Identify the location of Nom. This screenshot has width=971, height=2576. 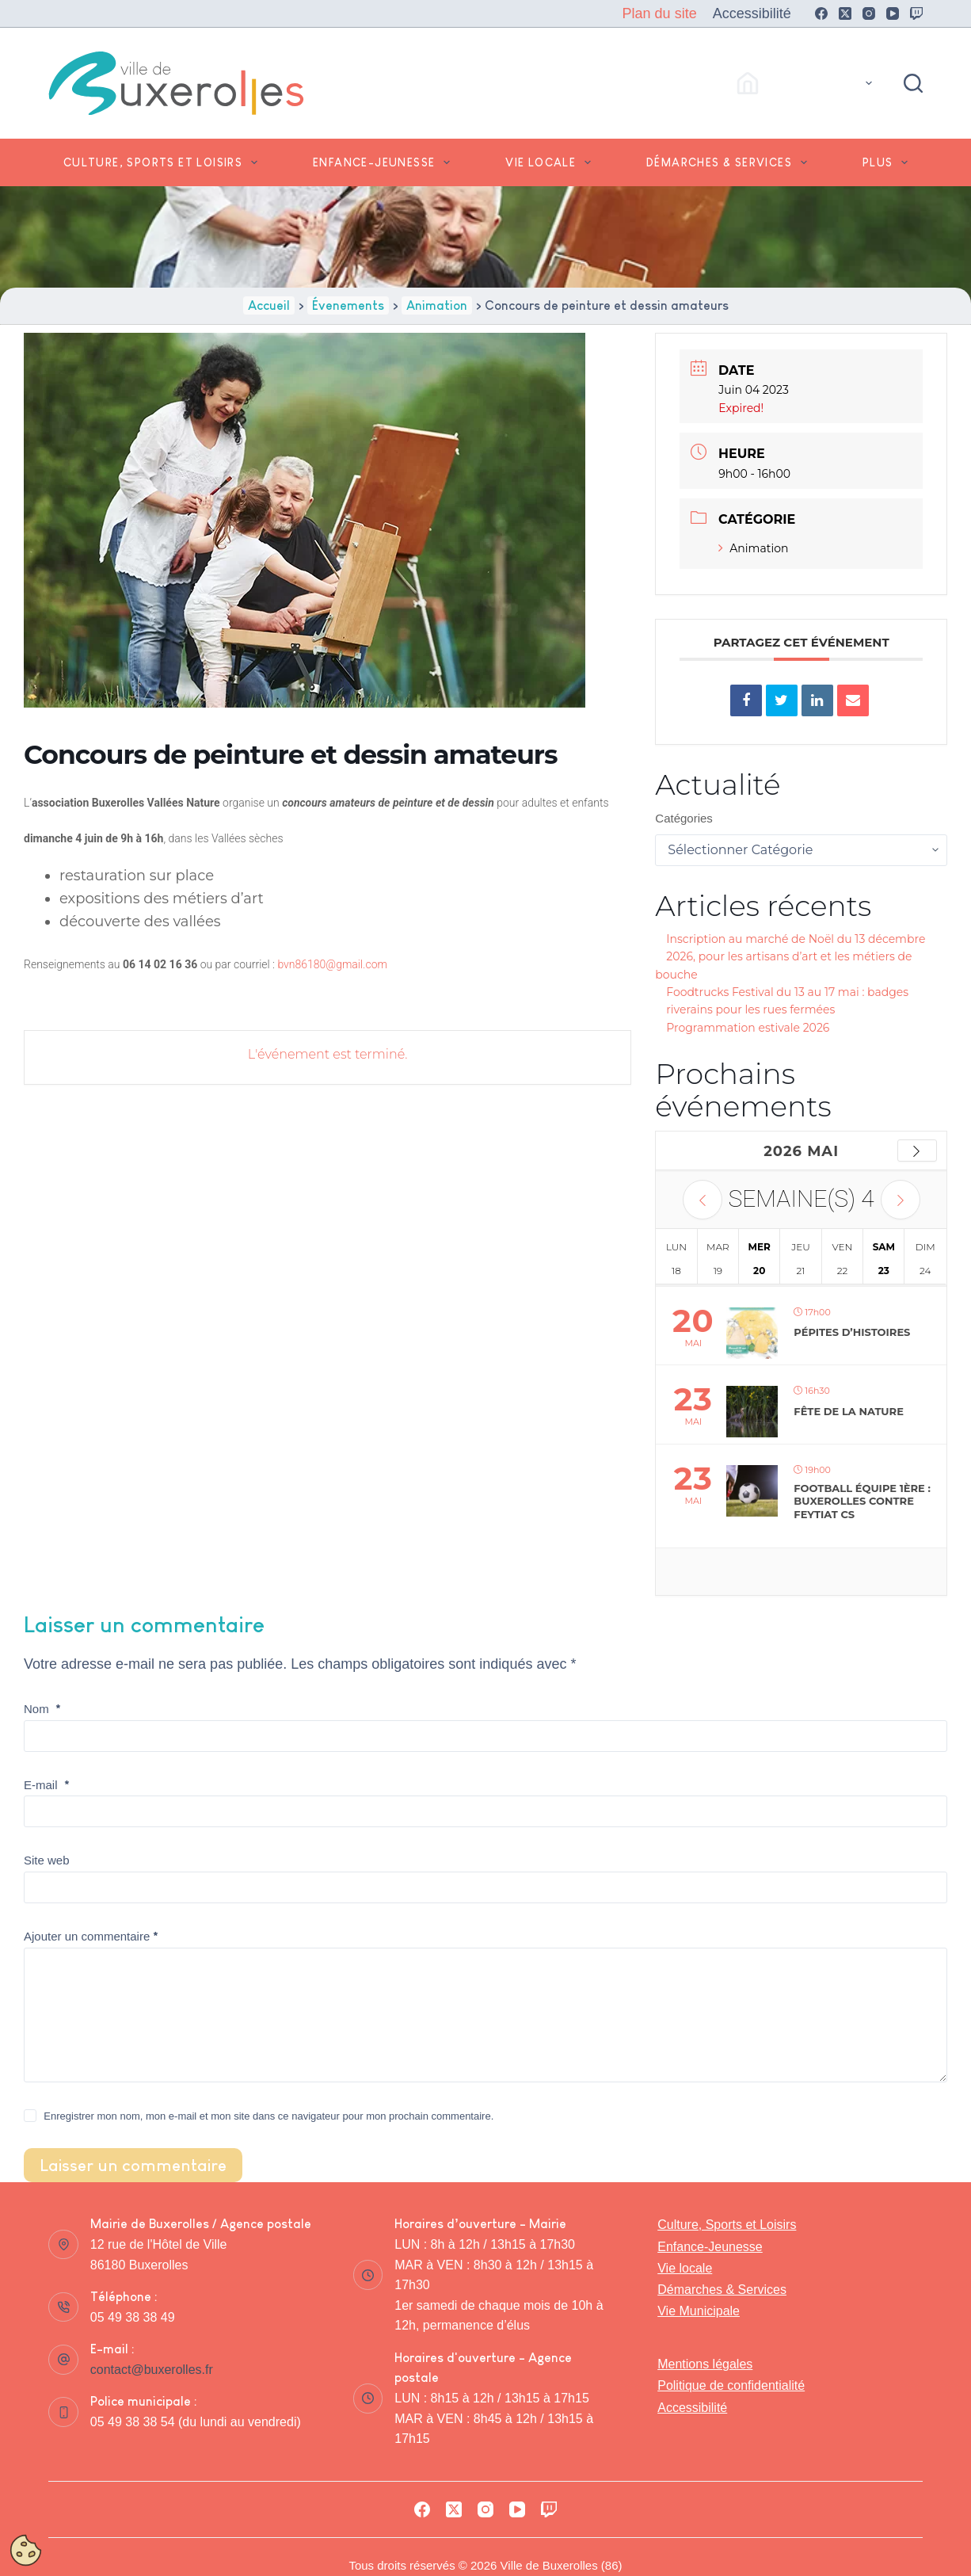
(42, 1708).